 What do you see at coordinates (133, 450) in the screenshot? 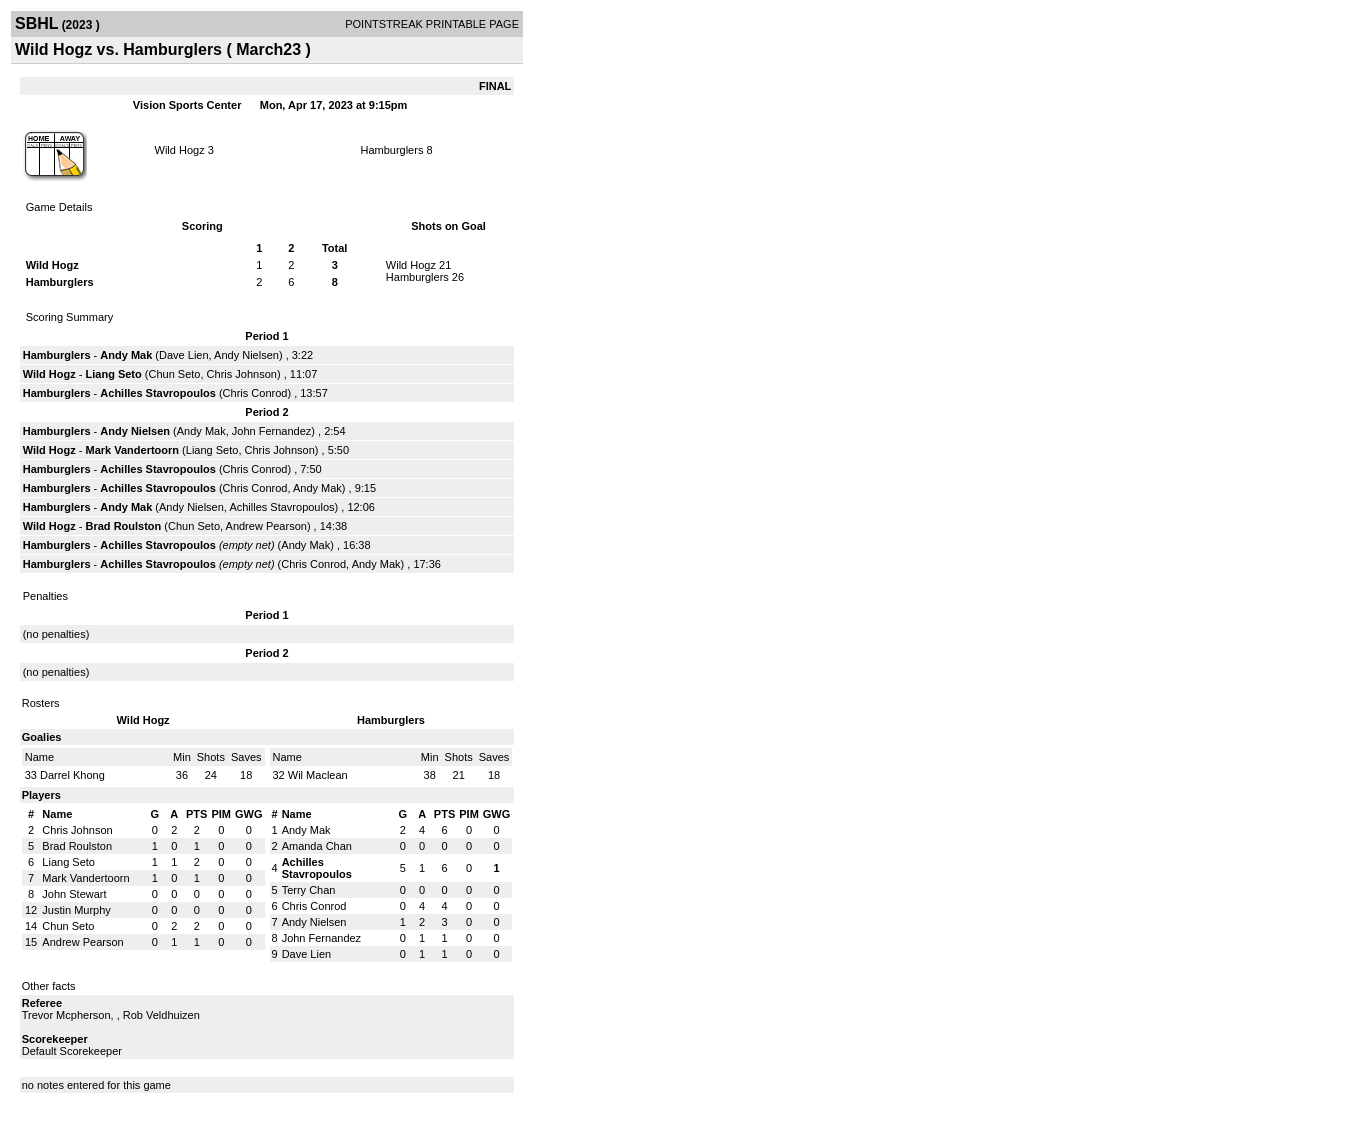
I see `Mark Vandertoorn` at bounding box center [133, 450].